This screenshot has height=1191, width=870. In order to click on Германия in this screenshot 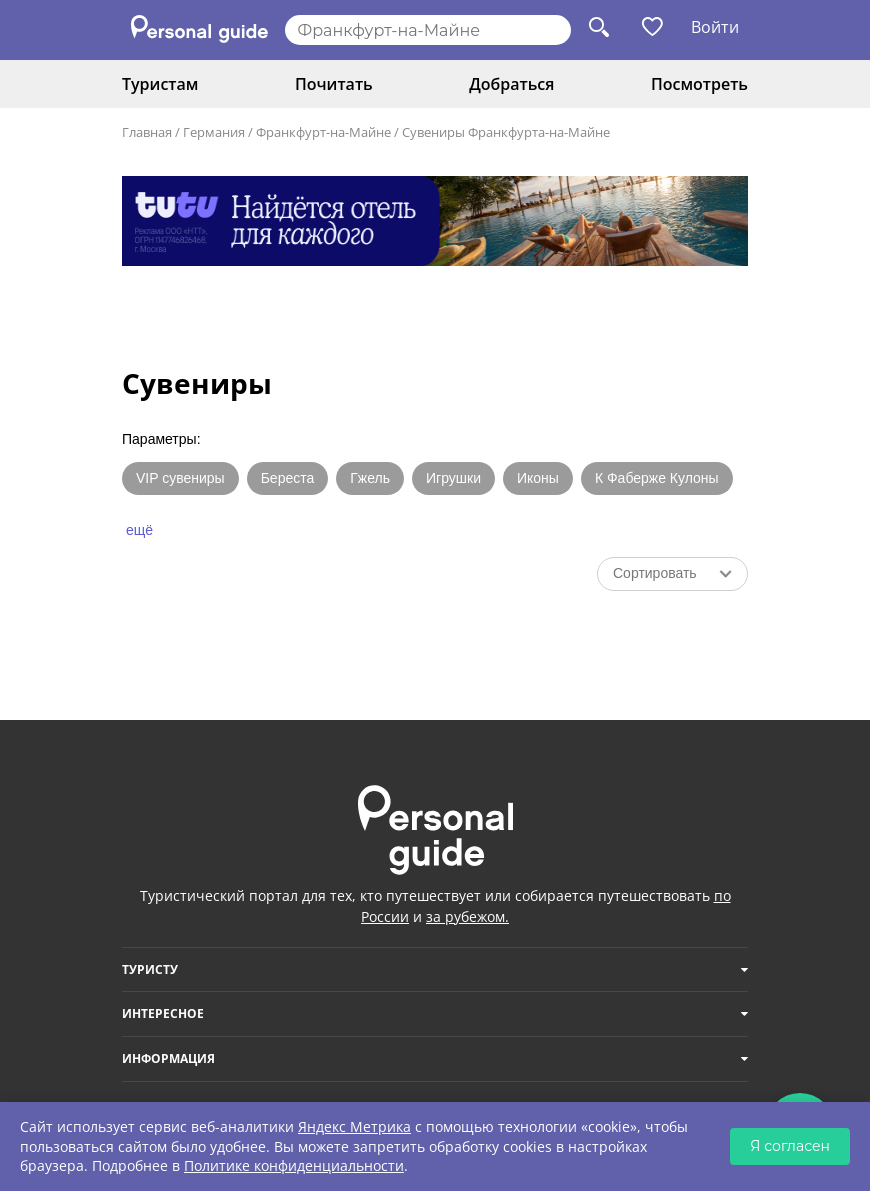, I will do `click(214, 132)`.